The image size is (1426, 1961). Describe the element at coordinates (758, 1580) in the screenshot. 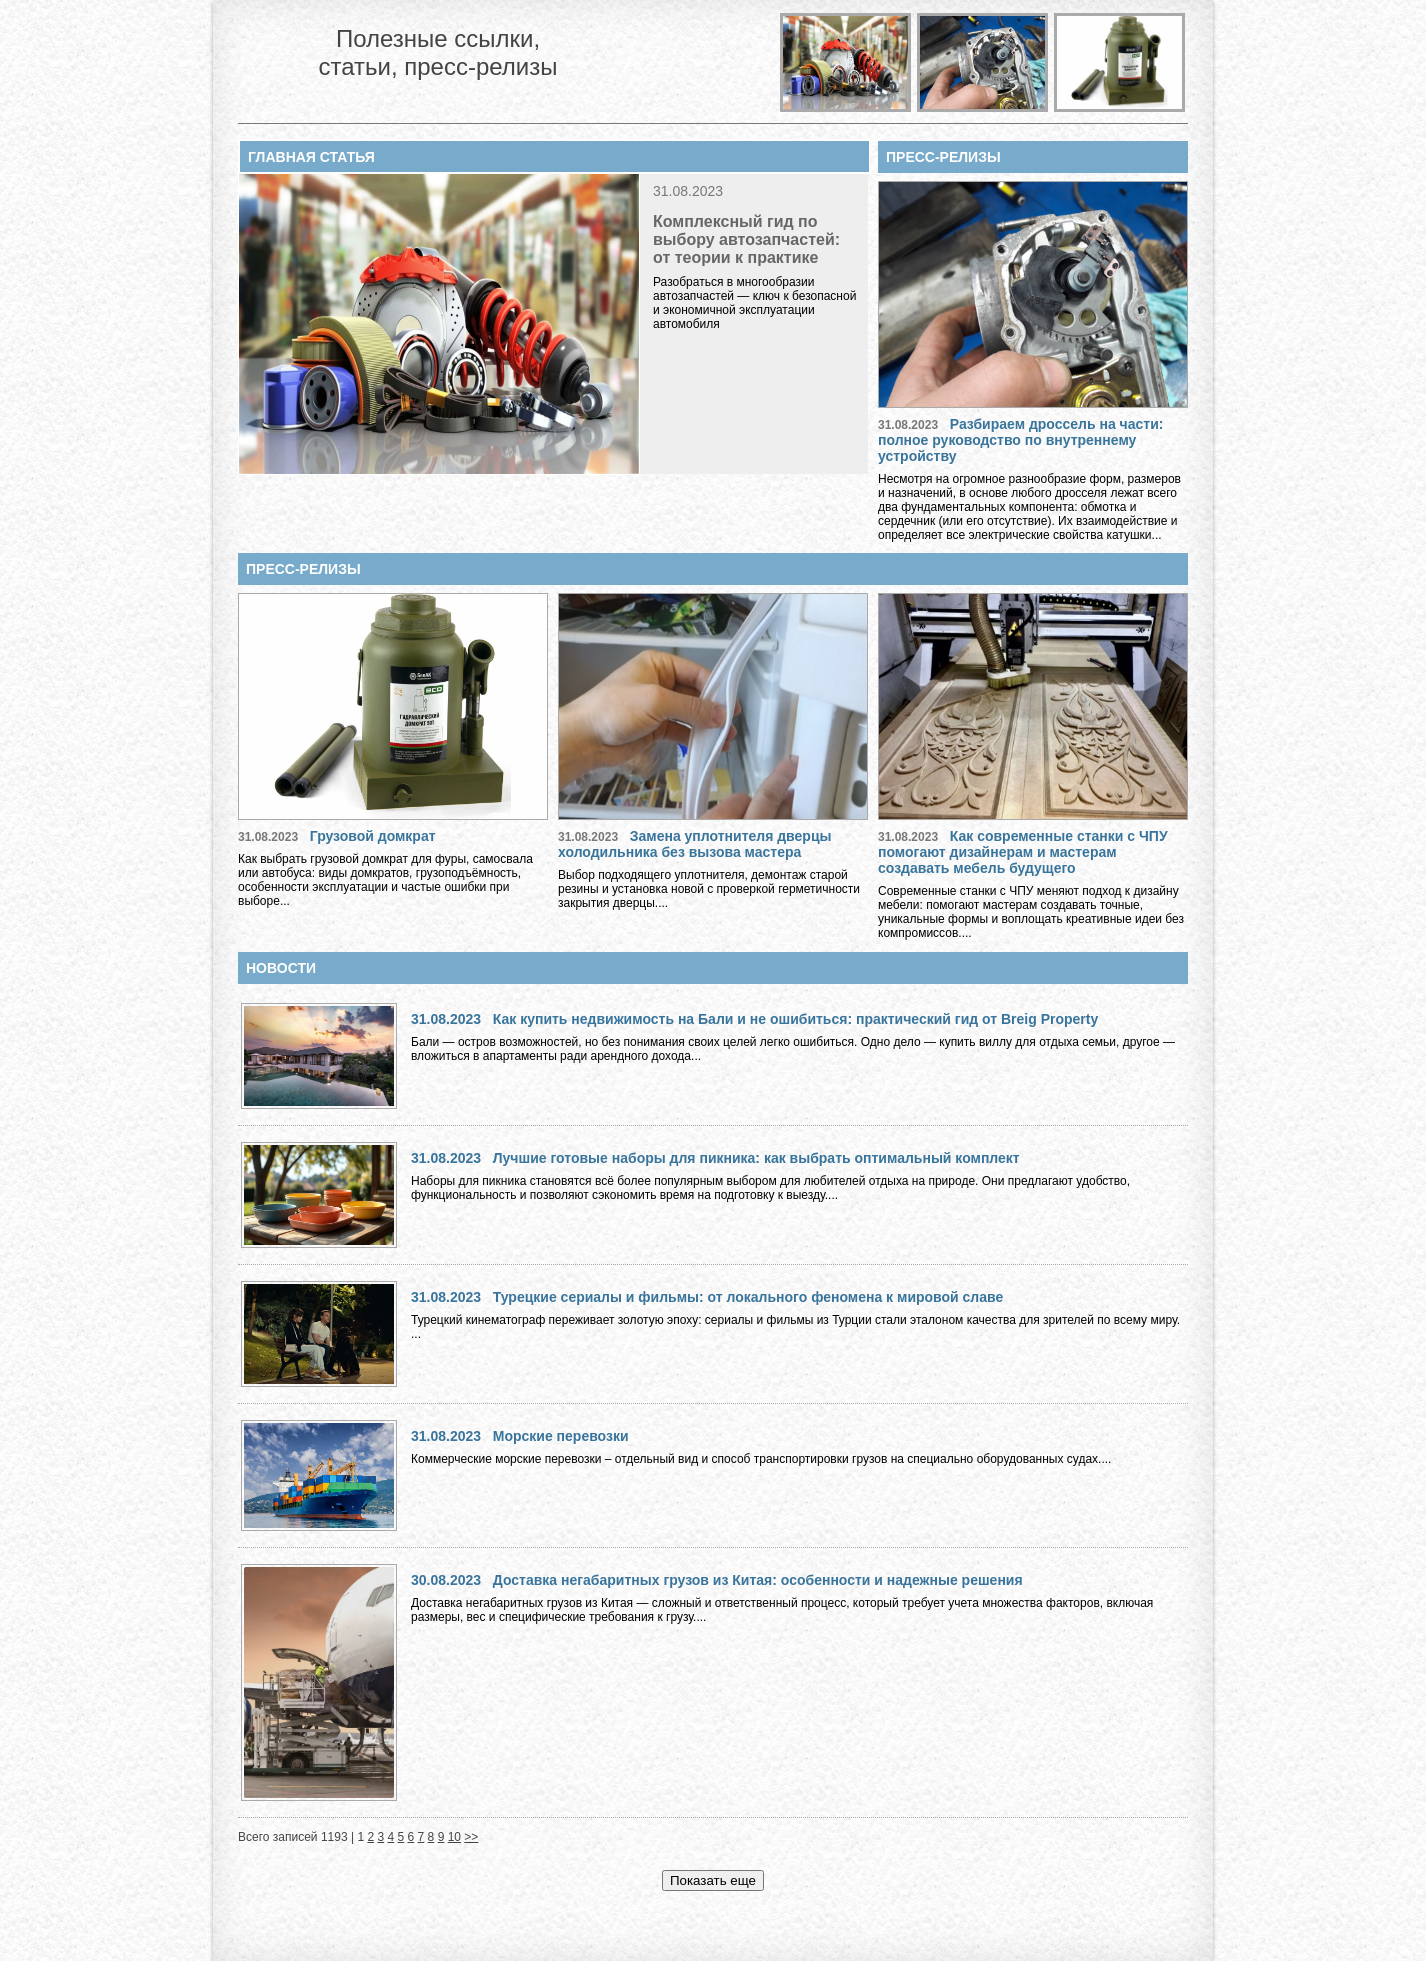

I see `Доставка негабаритных грузов из Китая: особенности и надежные решения` at that location.